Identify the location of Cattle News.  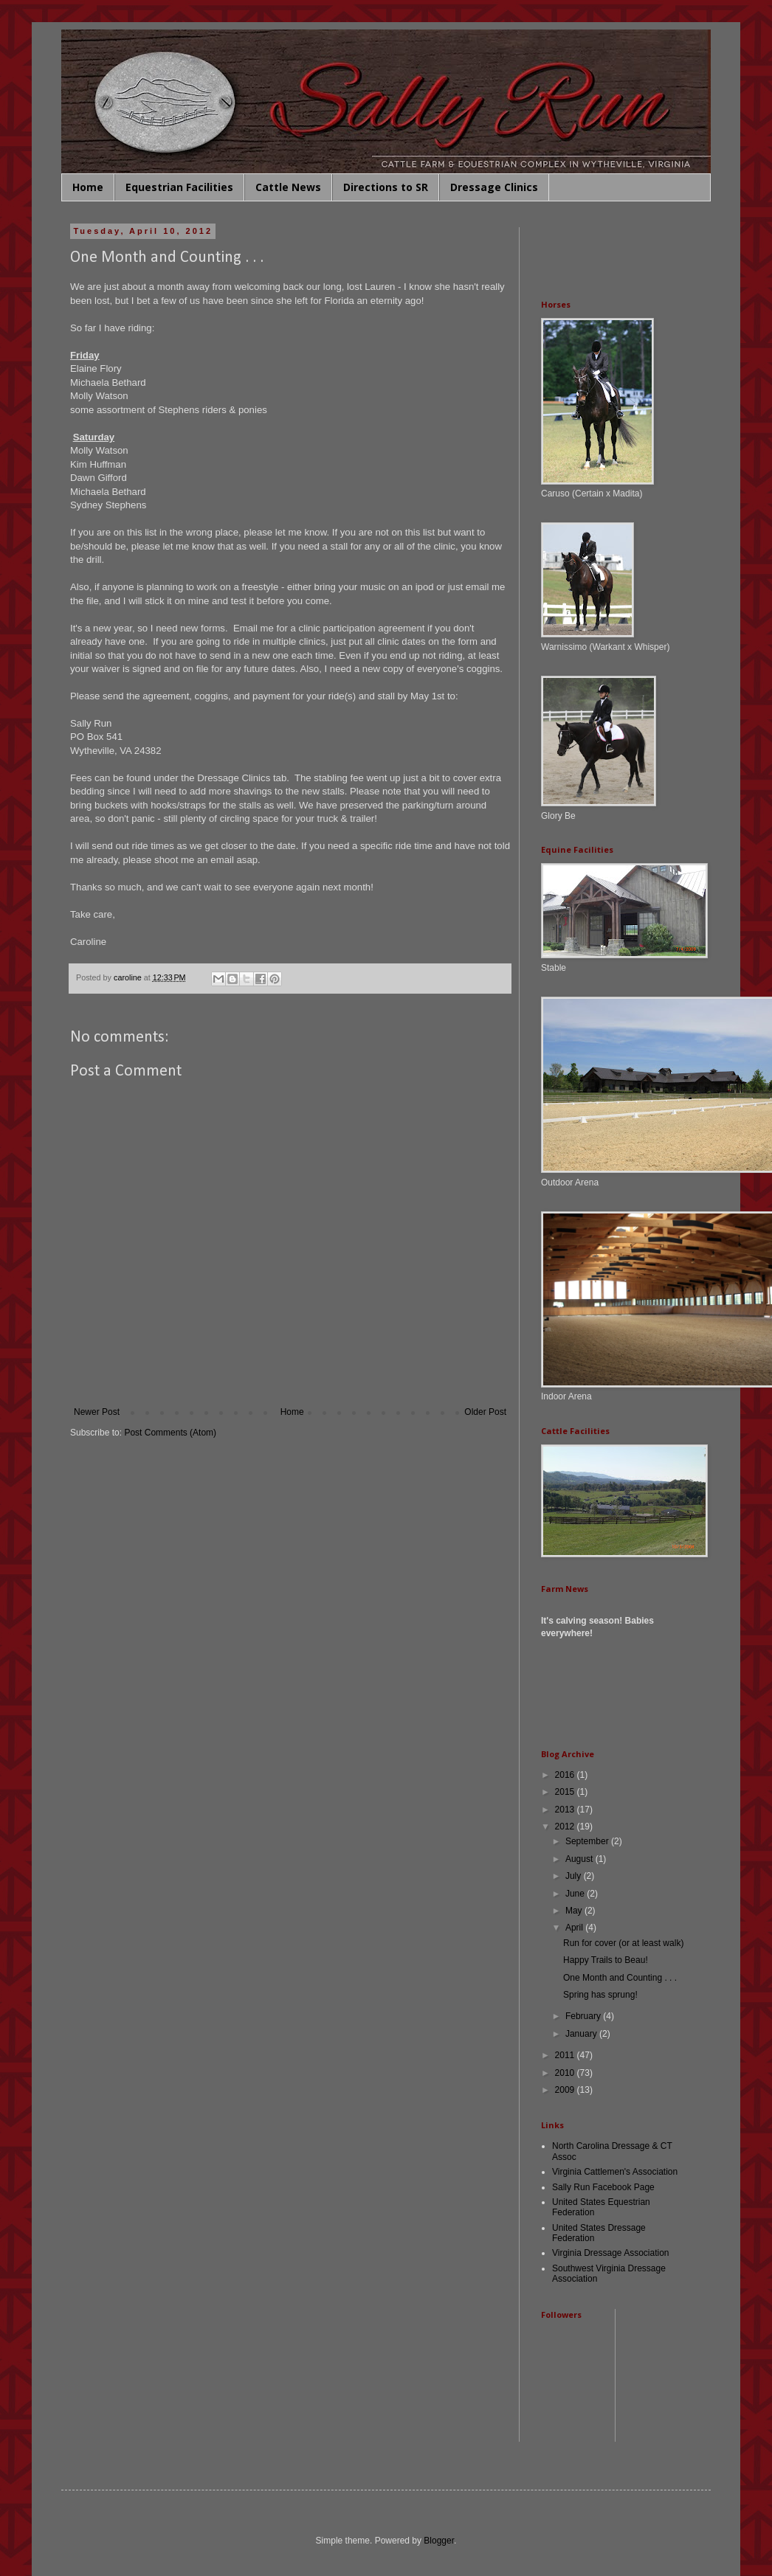
(288, 187).